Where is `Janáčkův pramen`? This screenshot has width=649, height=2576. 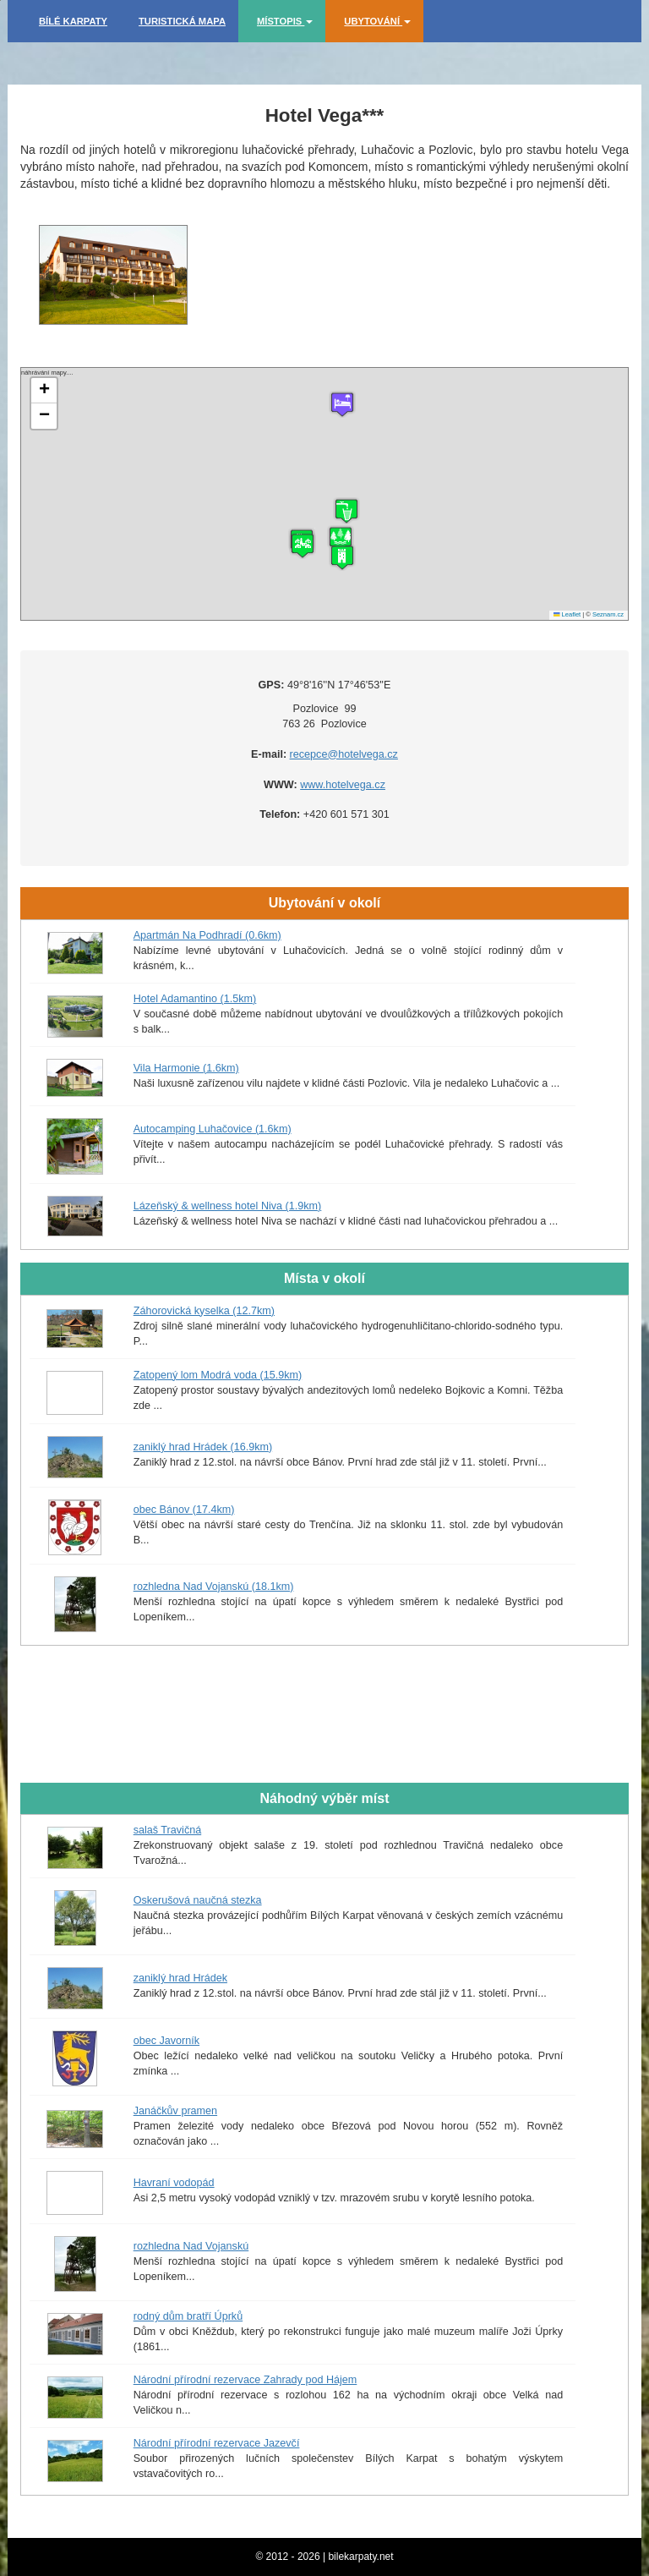
Janáčkův pramen is located at coordinates (175, 2111).